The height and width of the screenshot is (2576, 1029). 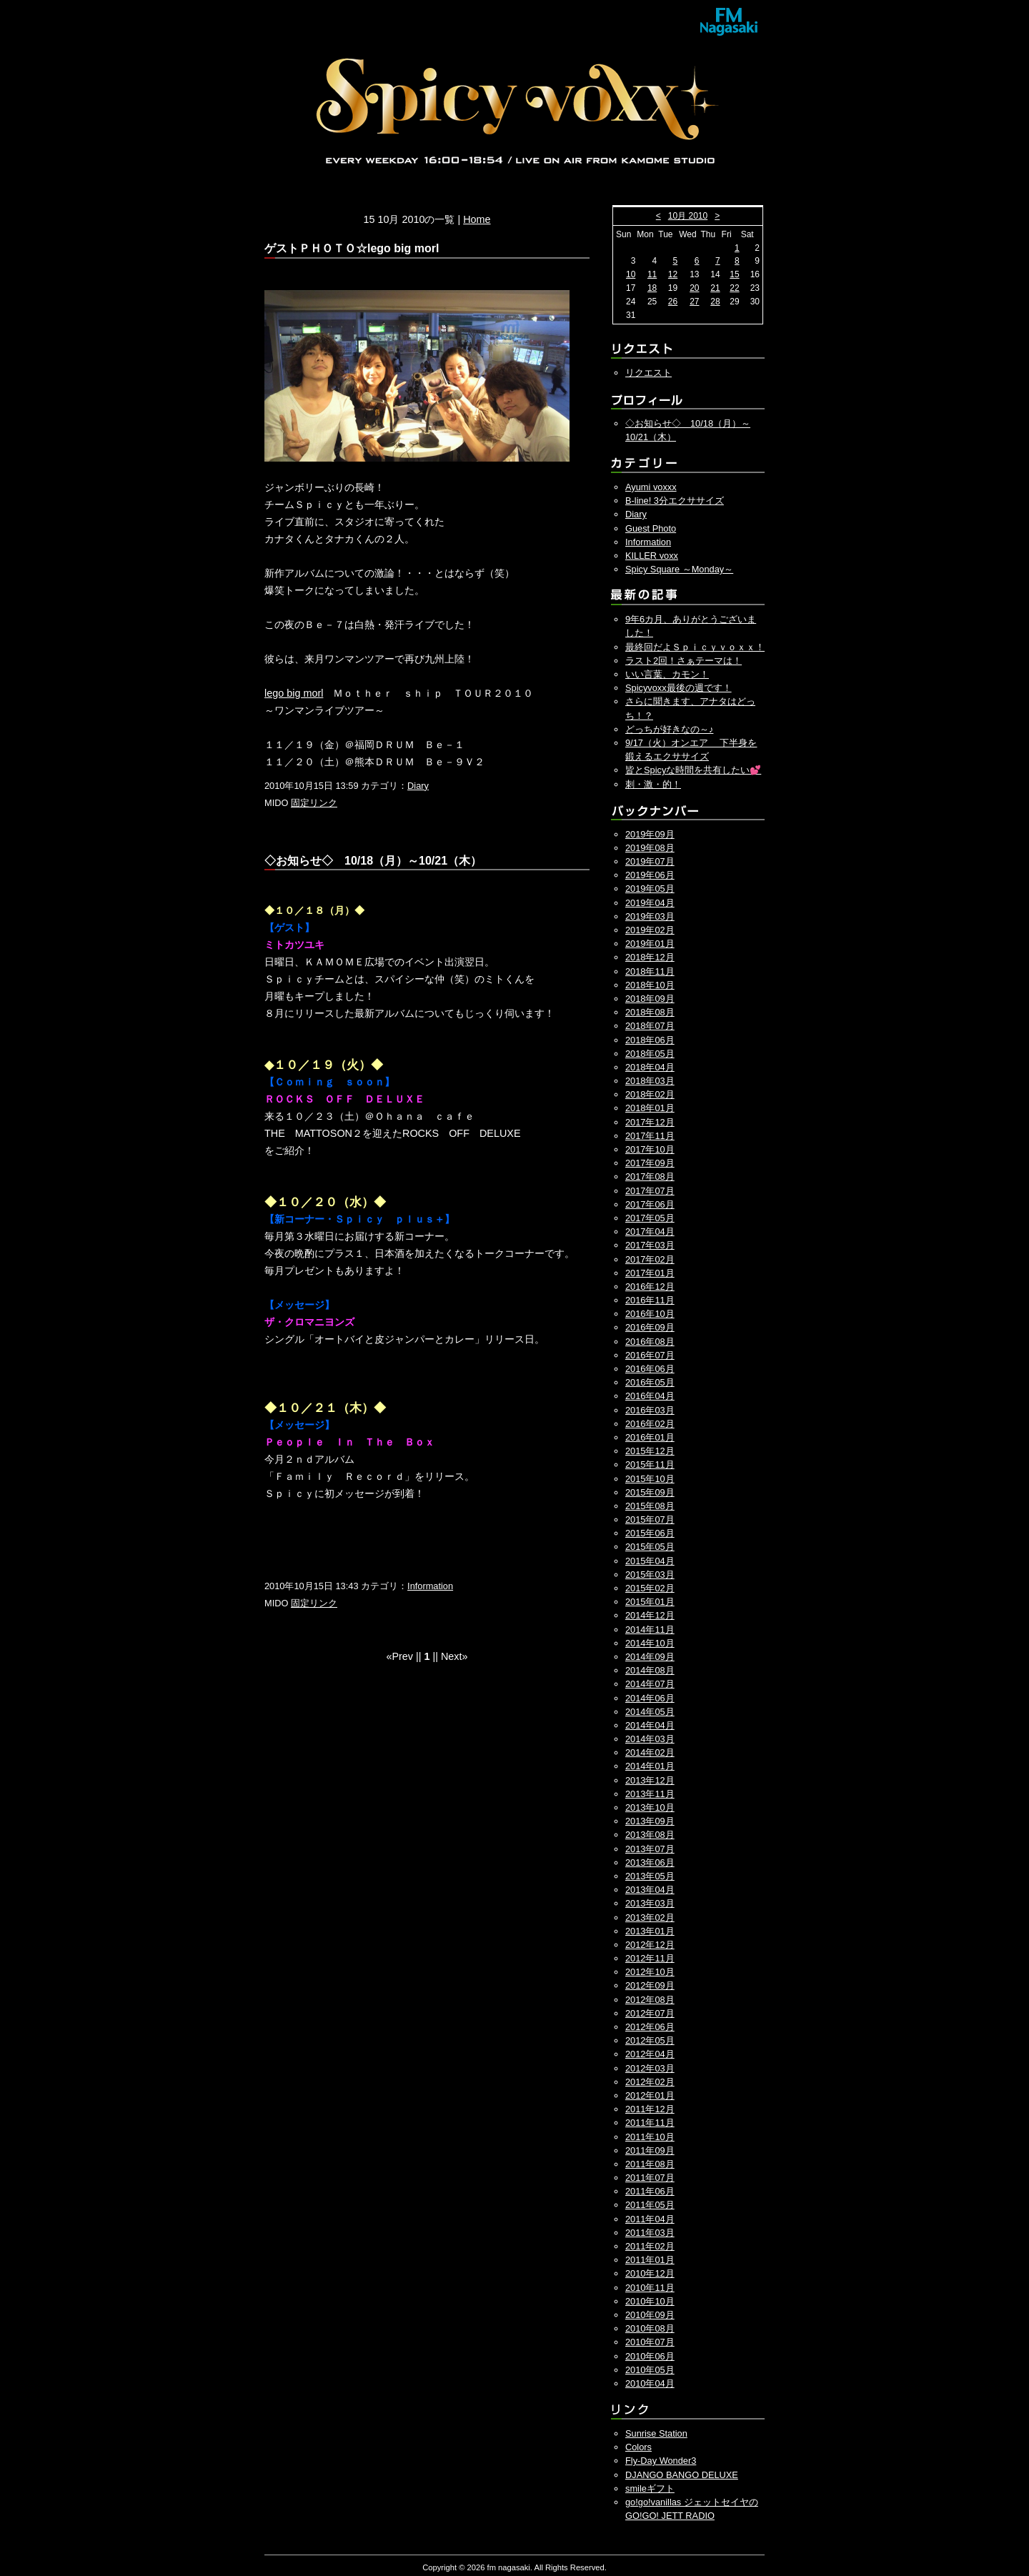 I want to click on 2012年05月, so click(x=650, y=2040).